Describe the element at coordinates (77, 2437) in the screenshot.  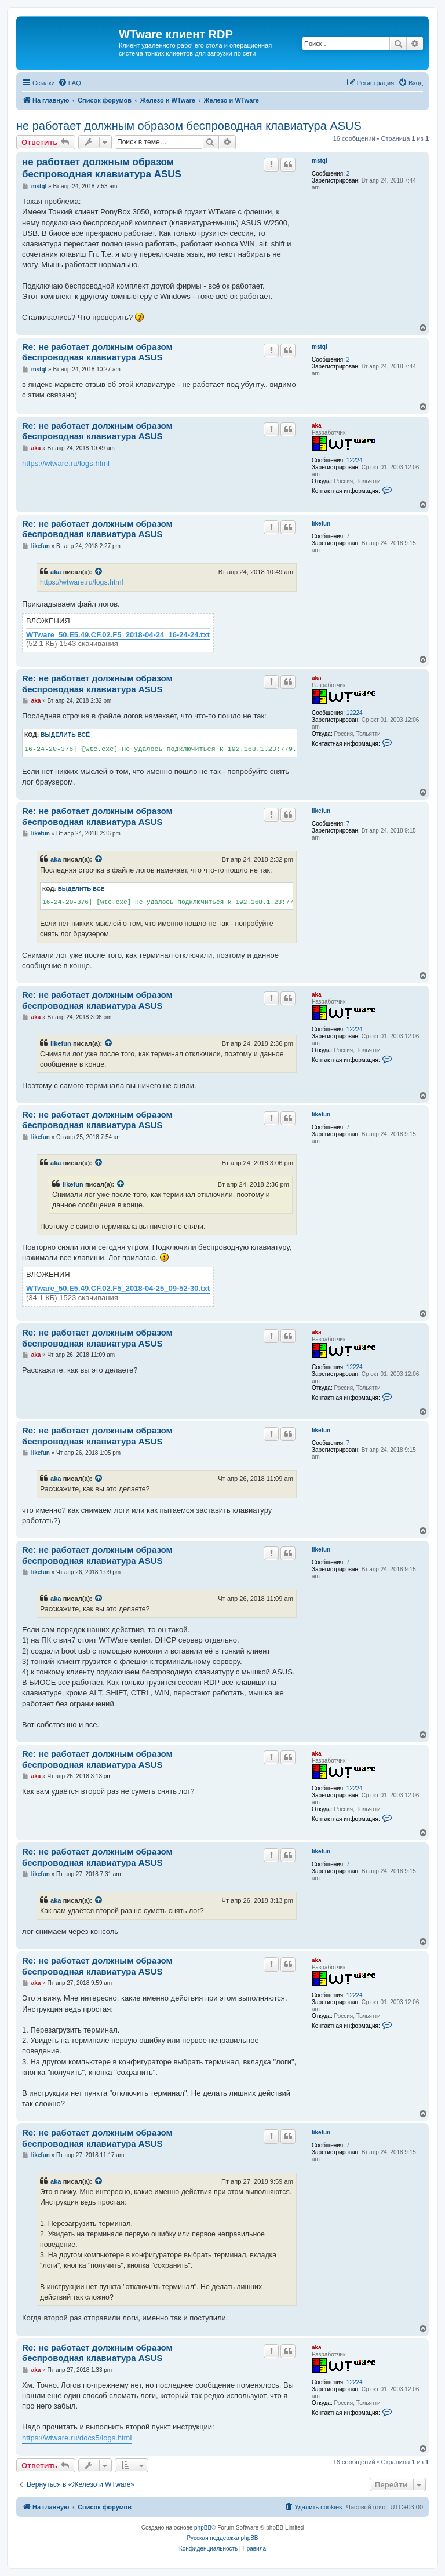
I see `https://wtware.ru/docs5/logs.html` at that location.